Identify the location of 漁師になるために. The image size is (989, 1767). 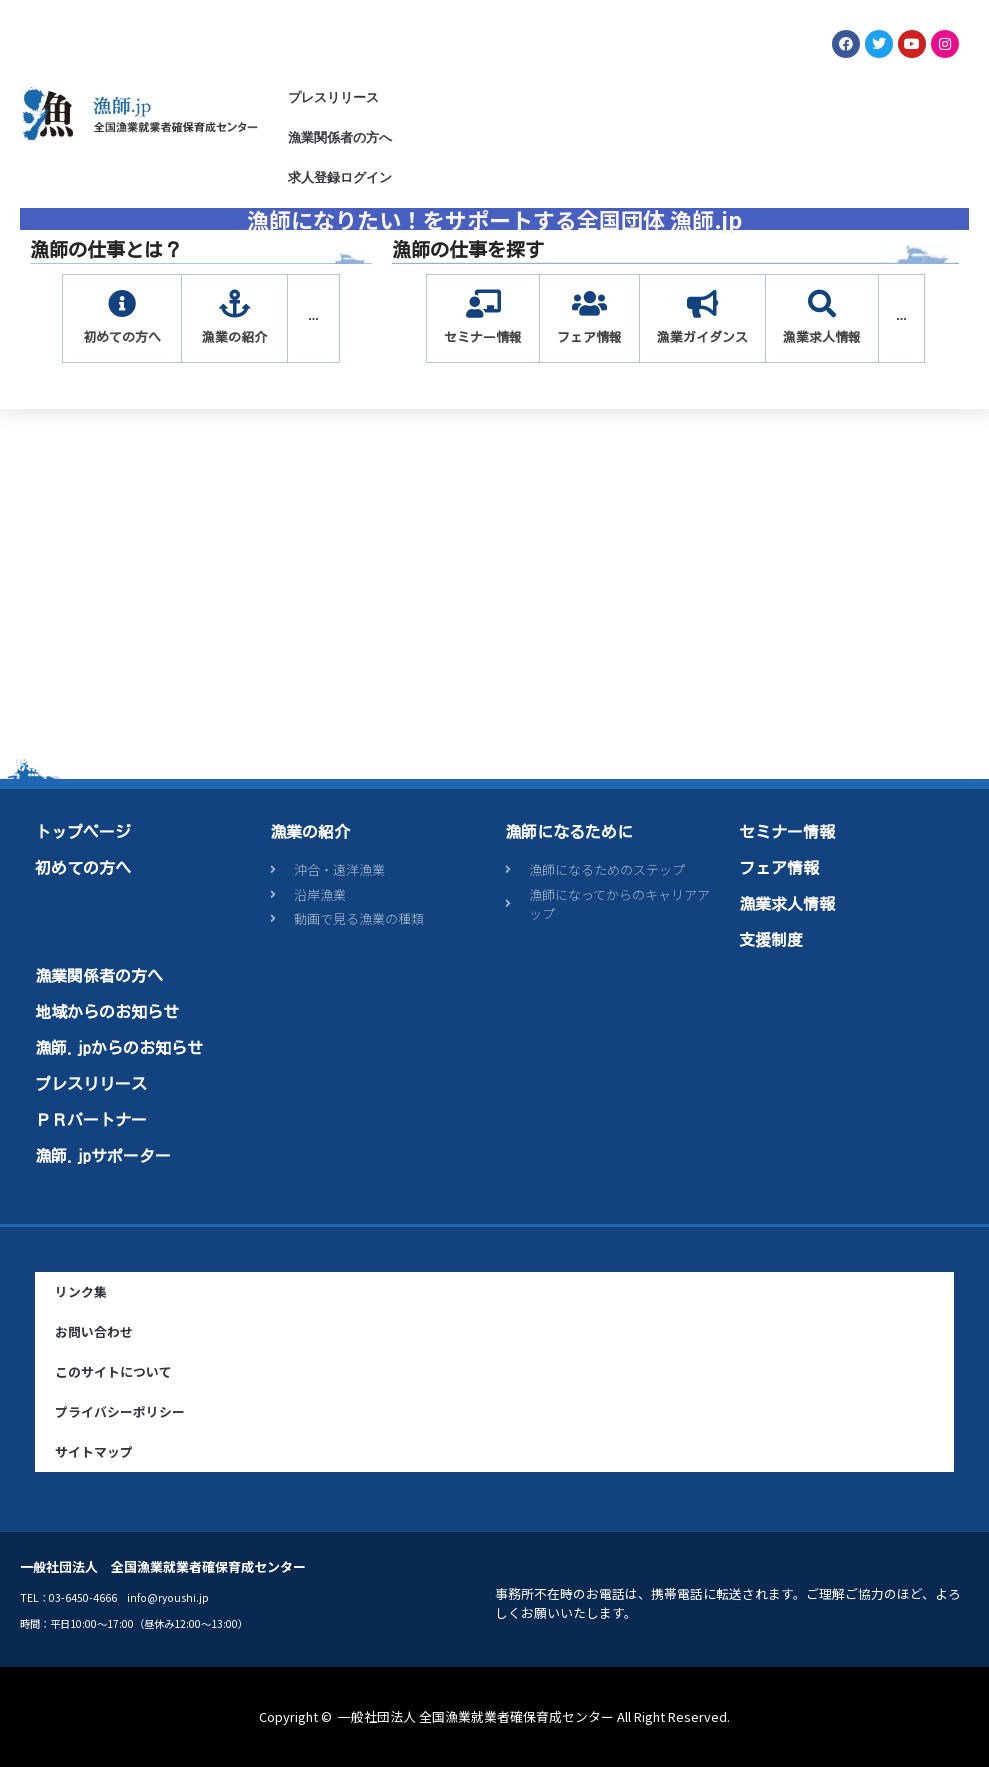
(569, 832).